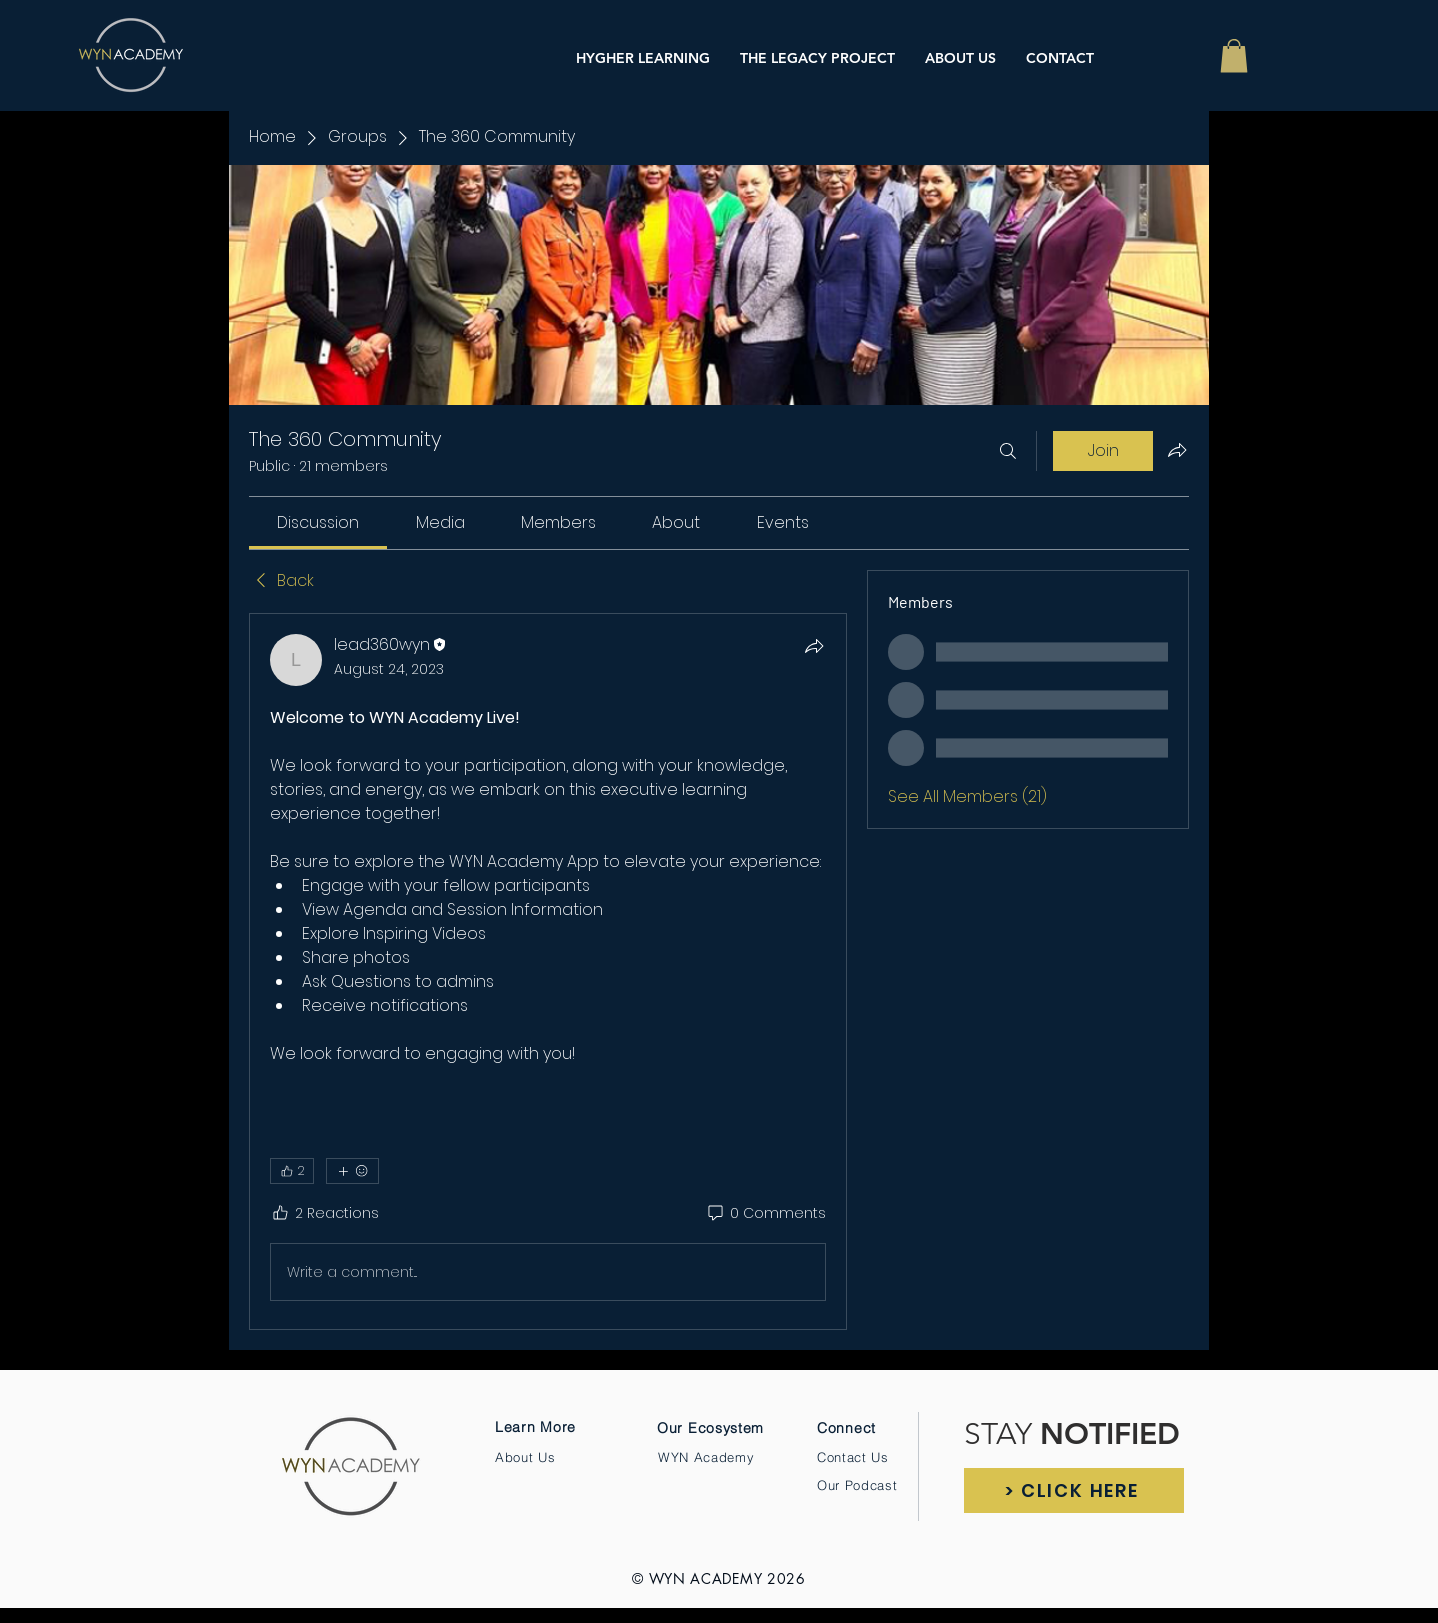 The image size is (1438, 1623). Describe the element at coordinates (352, 1171) in the screenshot. I see `[More reactions]` at that location.